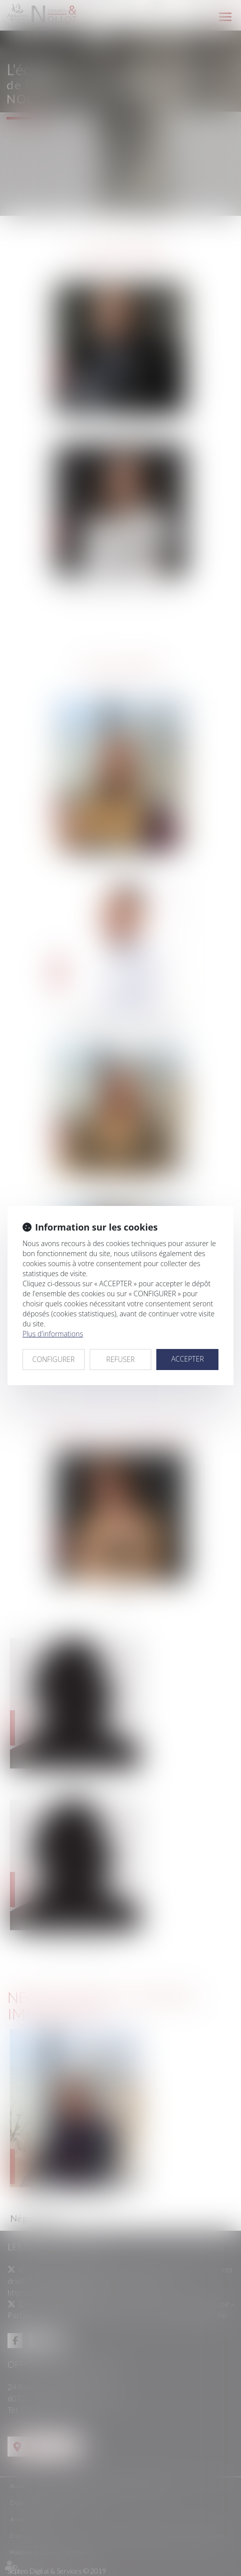 The height and width of the screenshot is (2576, 241). Describe the element at coordinates (54, 1359) in the screenshot. I see `CONFIGURER` at that location.